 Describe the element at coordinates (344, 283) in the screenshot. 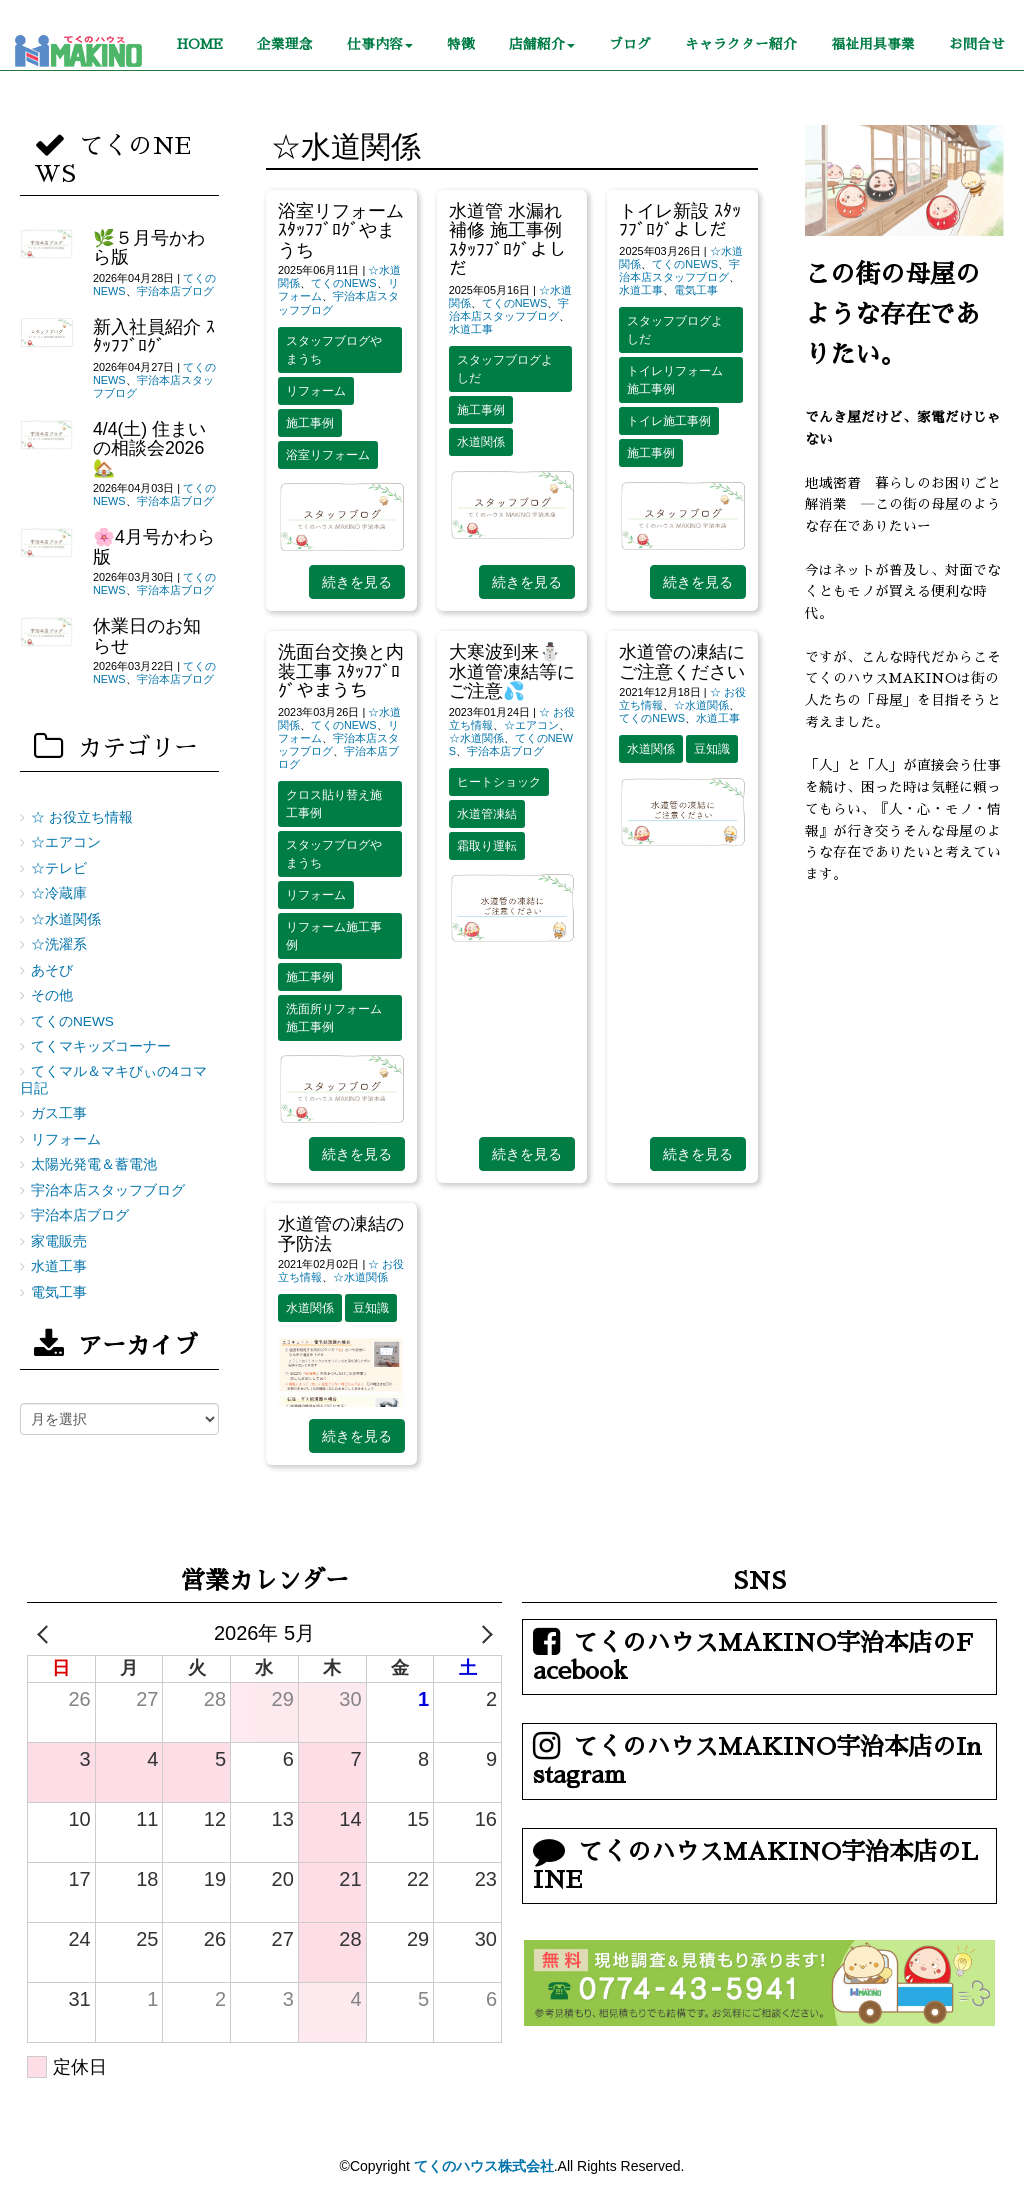

I see `てくのNEWS` at that location.